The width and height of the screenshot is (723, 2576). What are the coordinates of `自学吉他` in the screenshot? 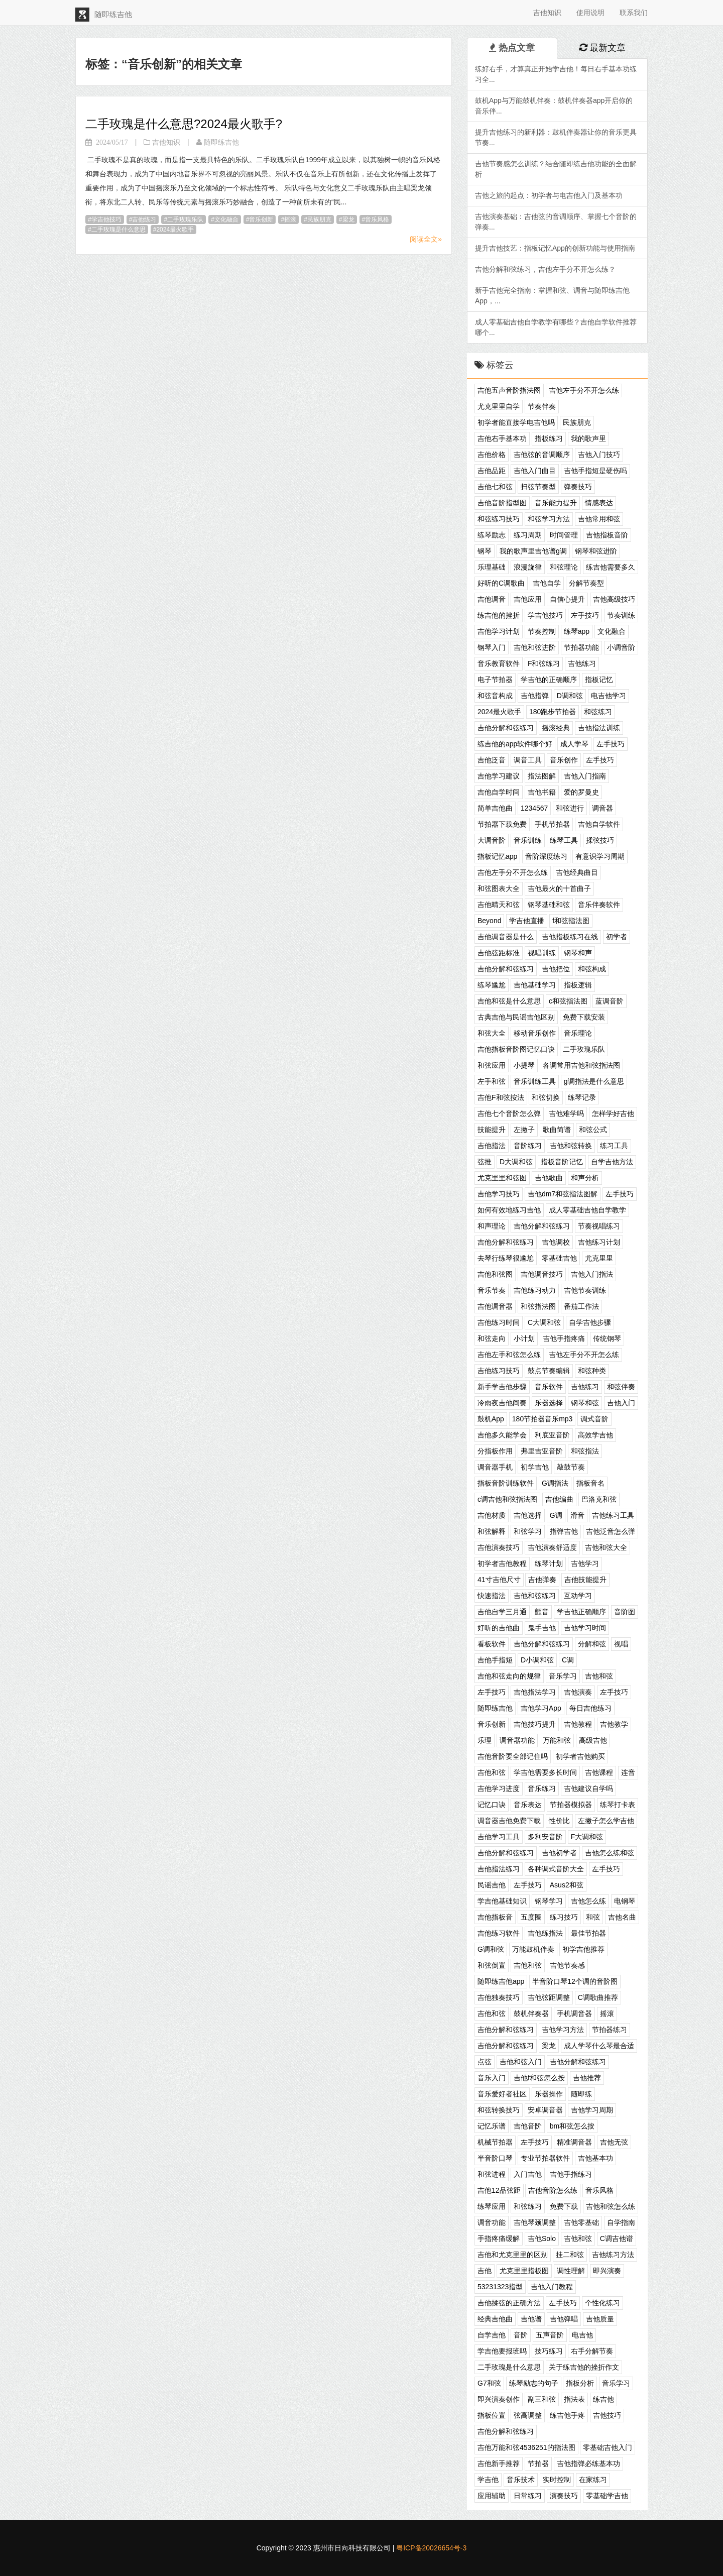 It's located at (491, 2335).